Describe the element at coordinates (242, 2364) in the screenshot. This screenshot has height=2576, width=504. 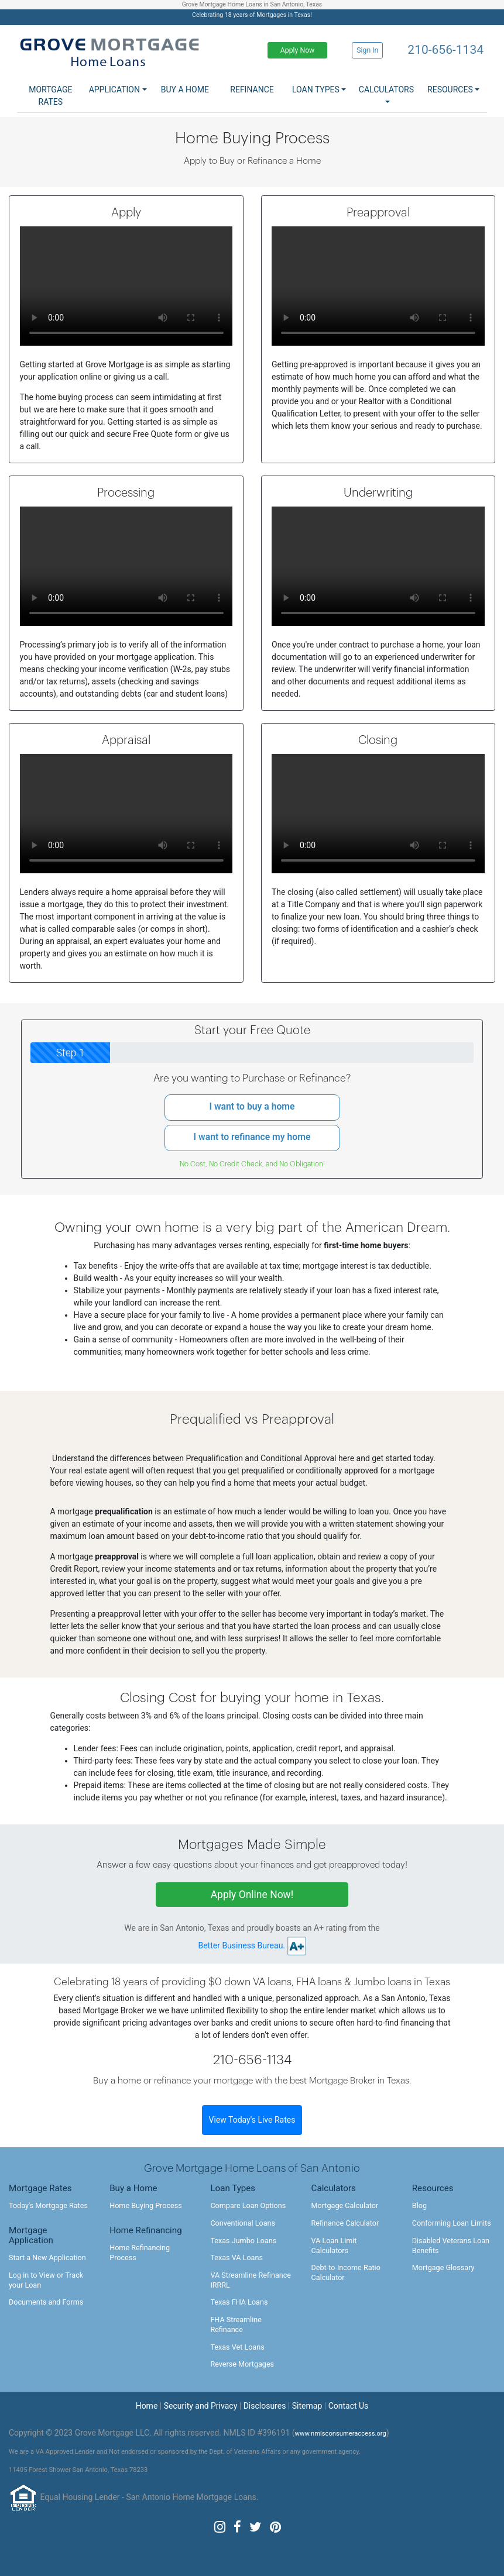
I see `Reverse Mortgages` at that location.